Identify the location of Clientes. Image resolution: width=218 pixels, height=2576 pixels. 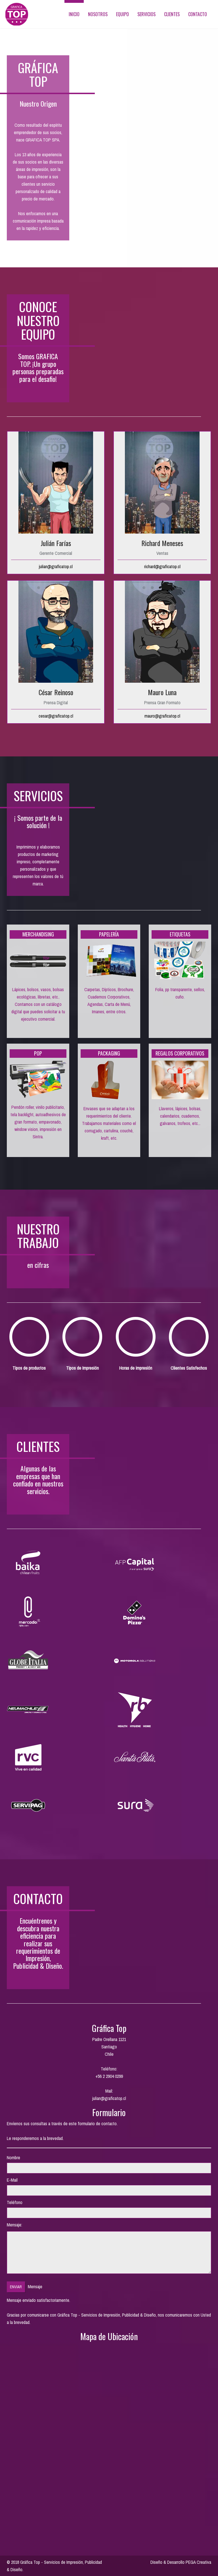
(172, 14).